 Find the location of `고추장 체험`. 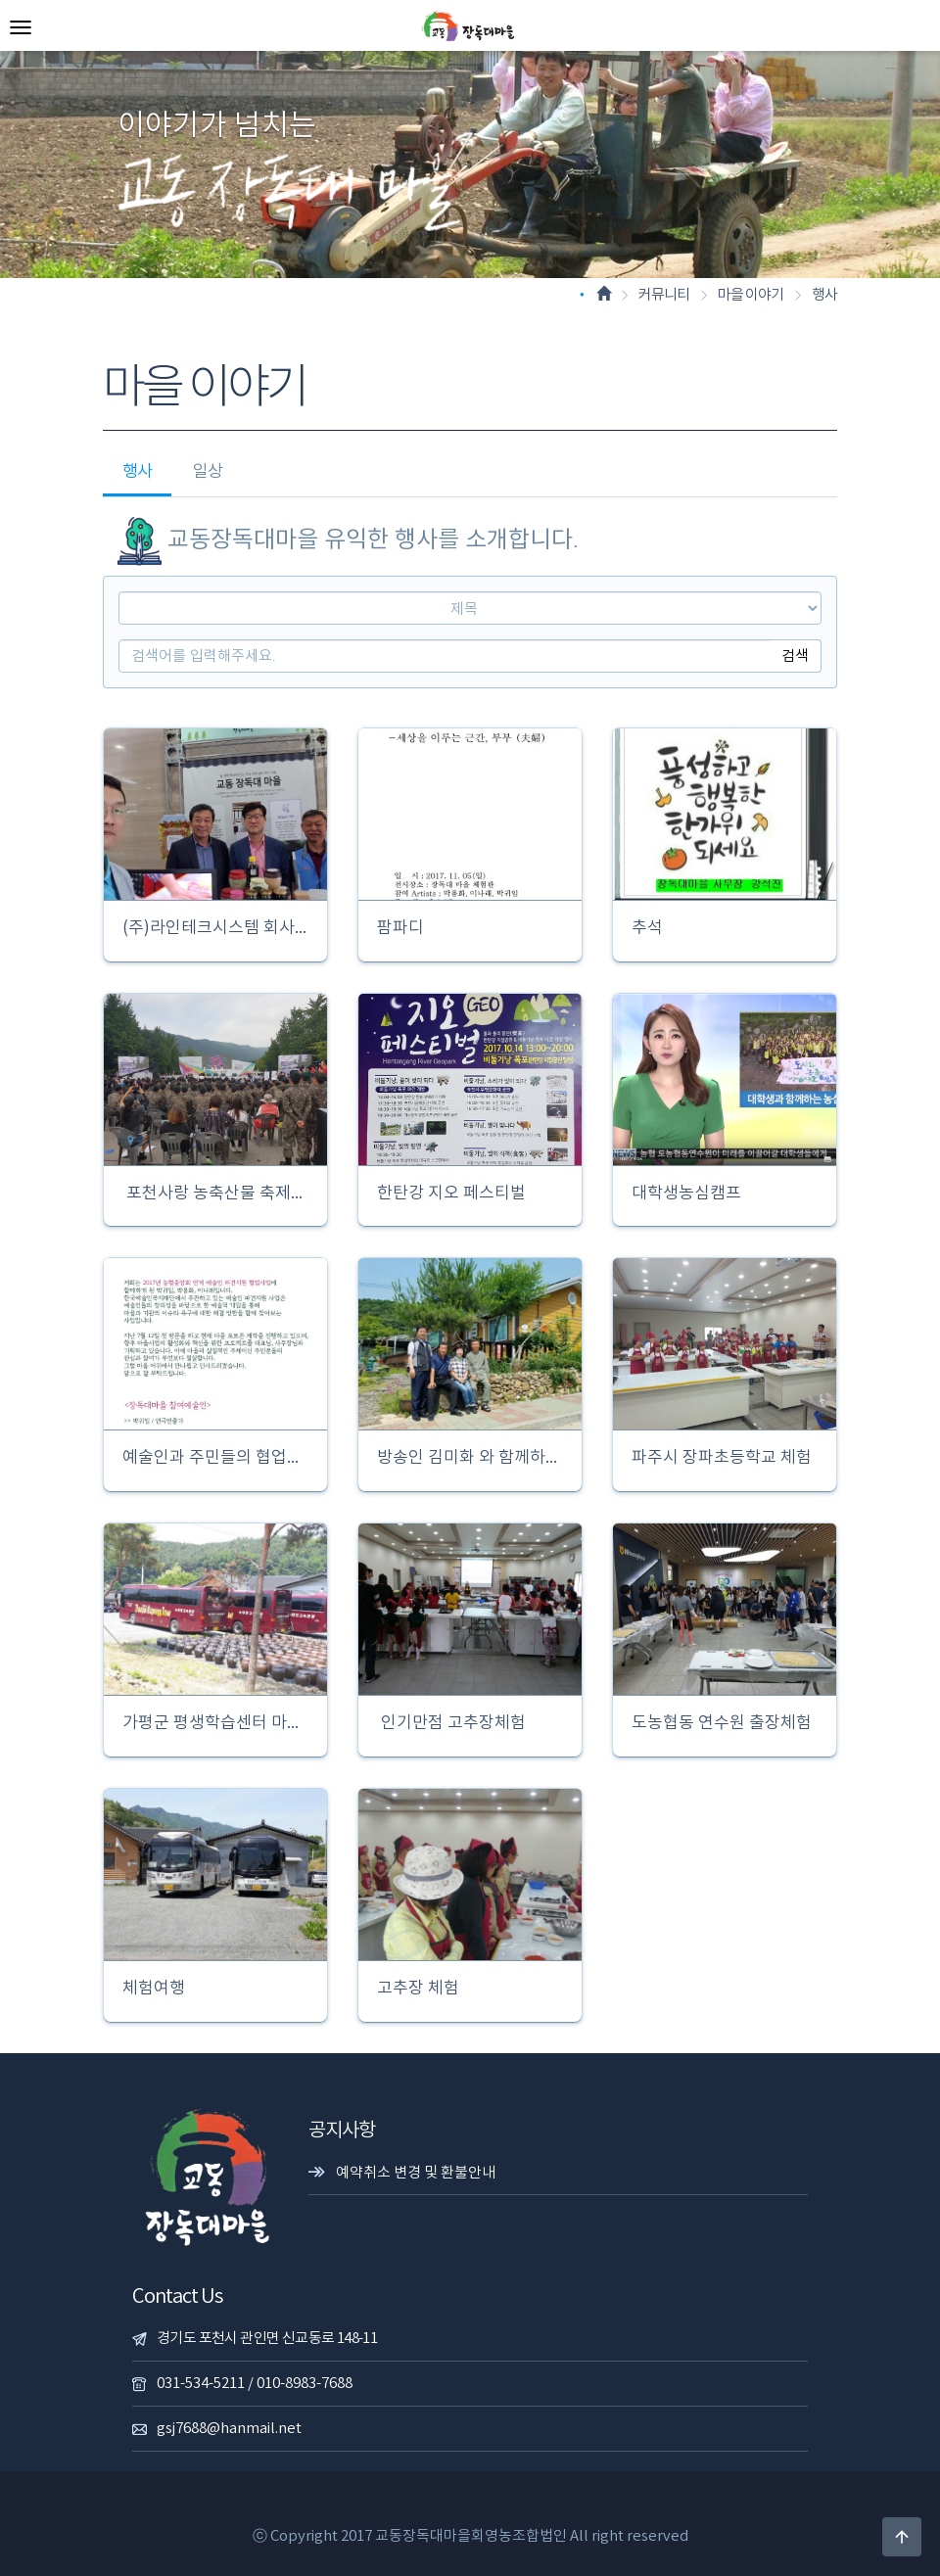

고추장 체험 is located at coordinates (416, 1989).